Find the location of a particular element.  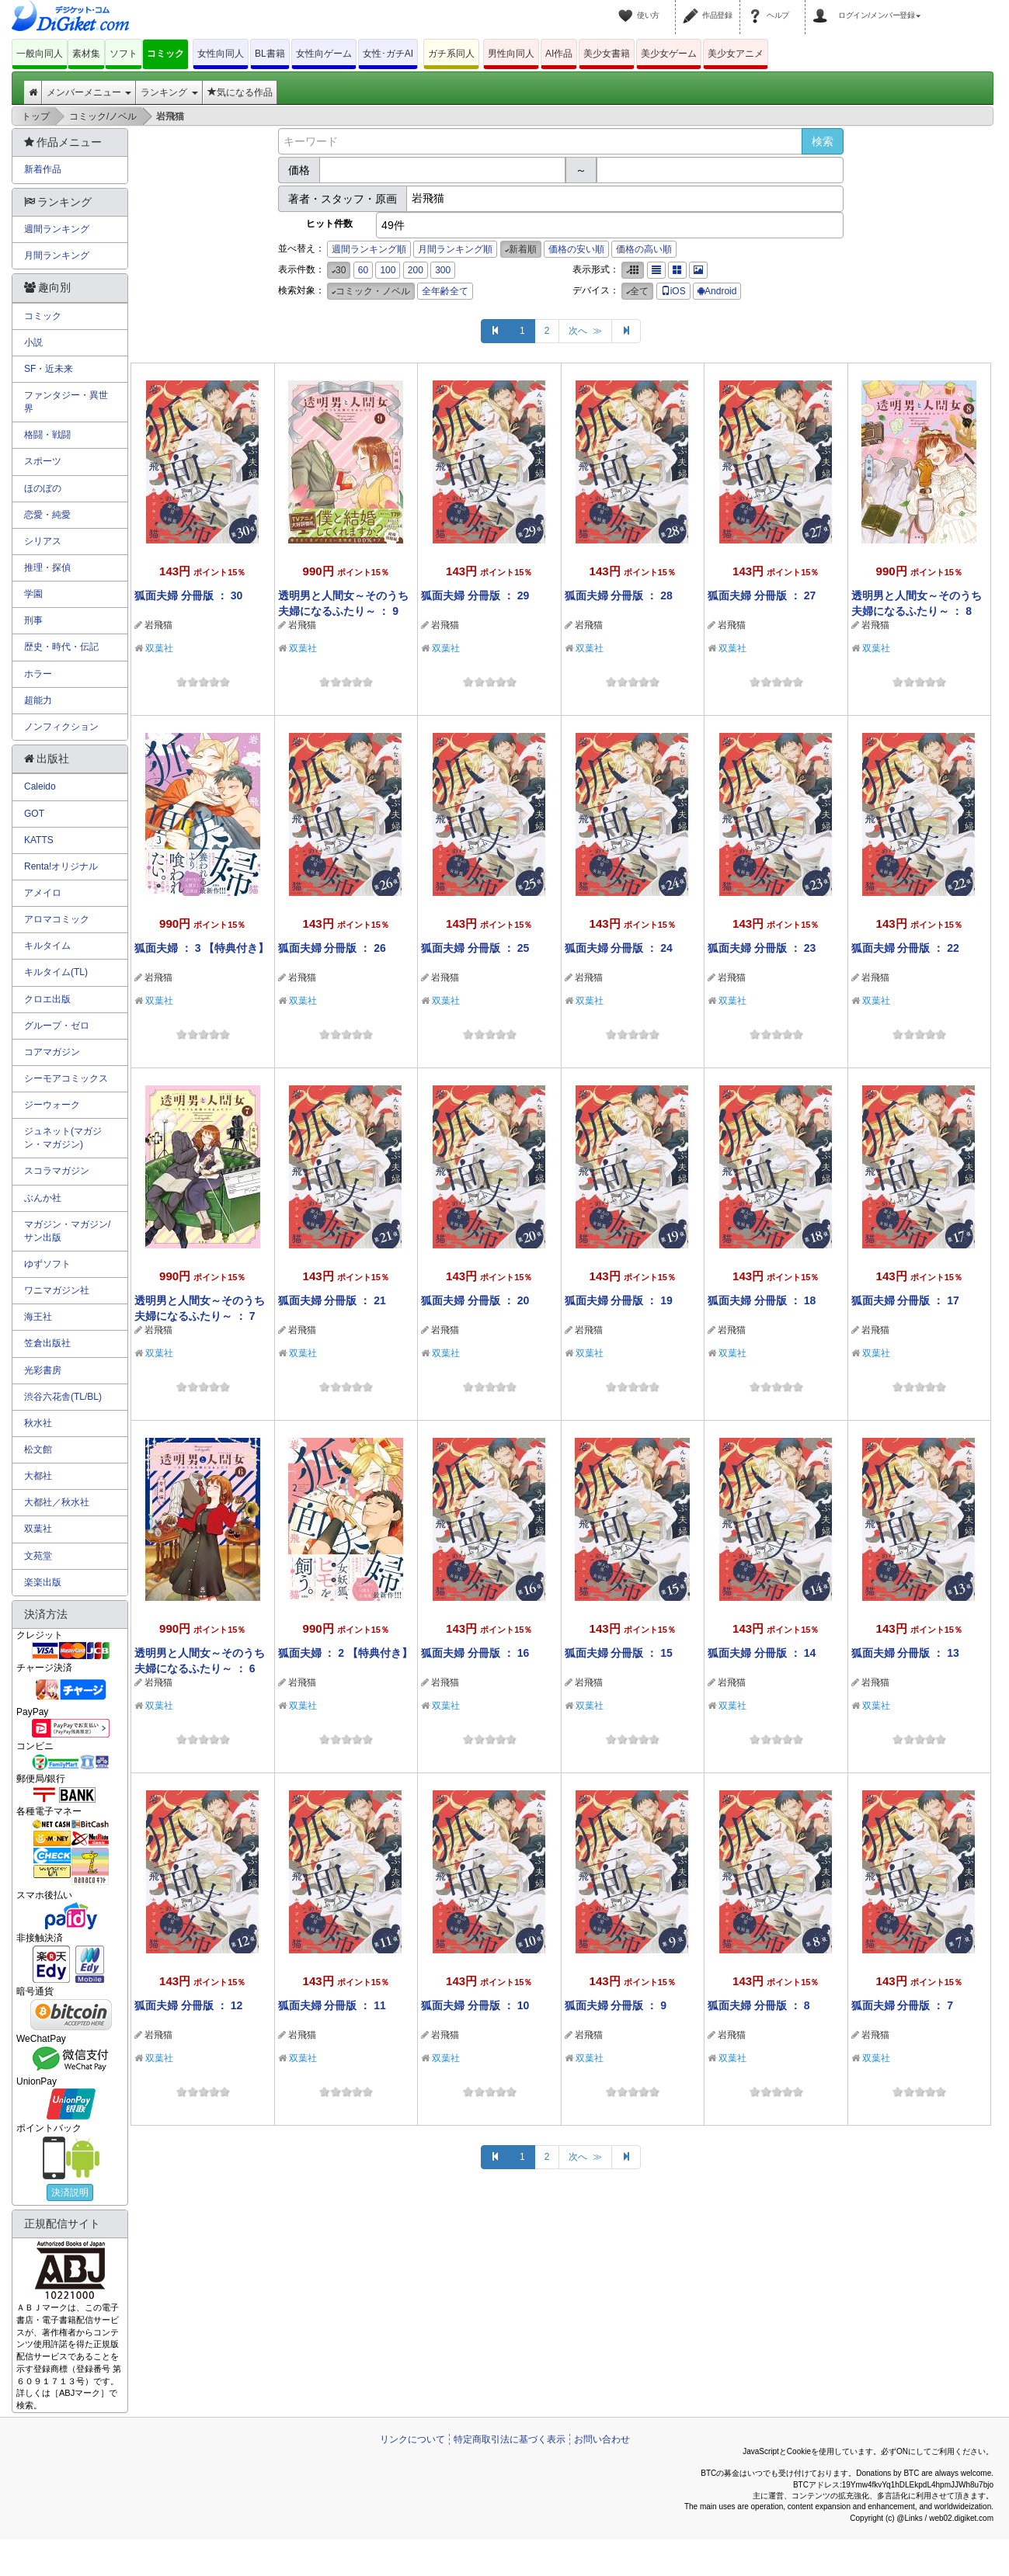

透明男と人間女～そのうち夫婦になるふたり～ ： 6 【特典付き】 is located at coordinates (199, 1668).